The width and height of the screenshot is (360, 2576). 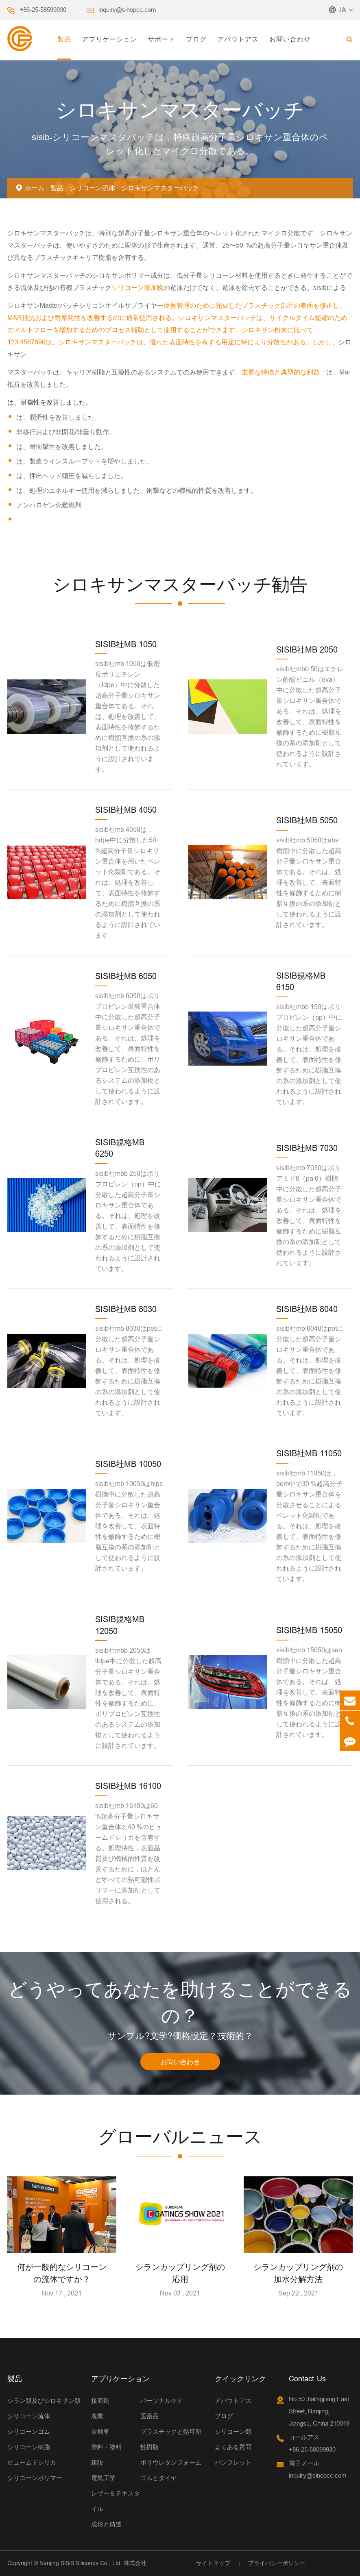 What do you see at coordinates (276, 2563) in the screenshot?
I see `プライバシーポリシー` at bounding box center [276, 2563].